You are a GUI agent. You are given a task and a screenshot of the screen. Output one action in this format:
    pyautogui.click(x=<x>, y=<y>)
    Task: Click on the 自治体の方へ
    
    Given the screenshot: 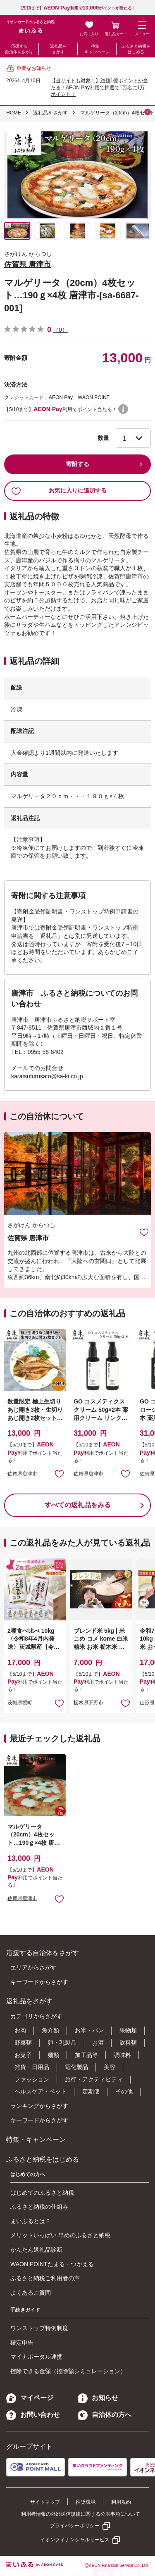 What is the action you would take?
    pyautogui.click(x=104, y=2414)
    